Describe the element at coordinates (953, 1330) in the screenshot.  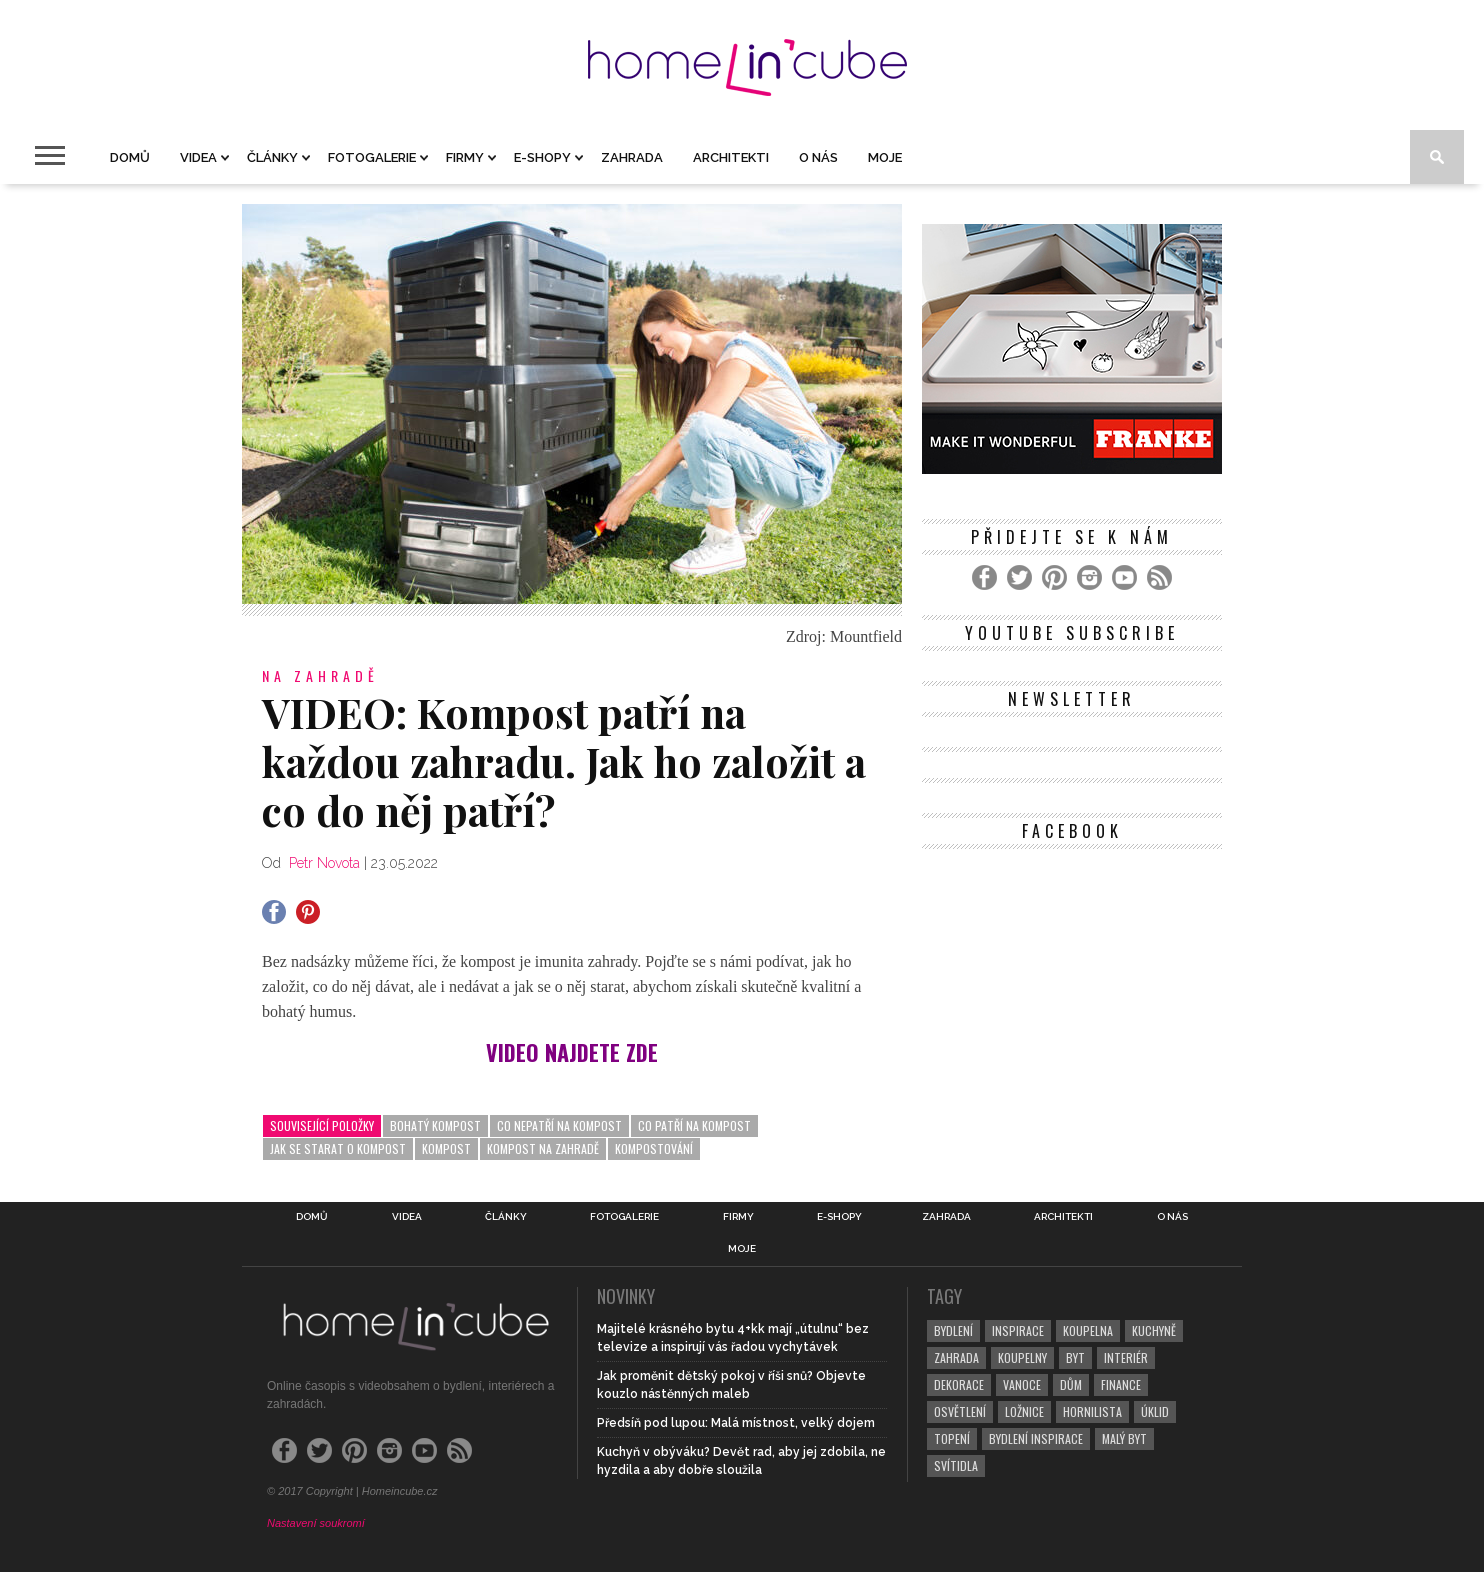
I see `bydlení` at that location.